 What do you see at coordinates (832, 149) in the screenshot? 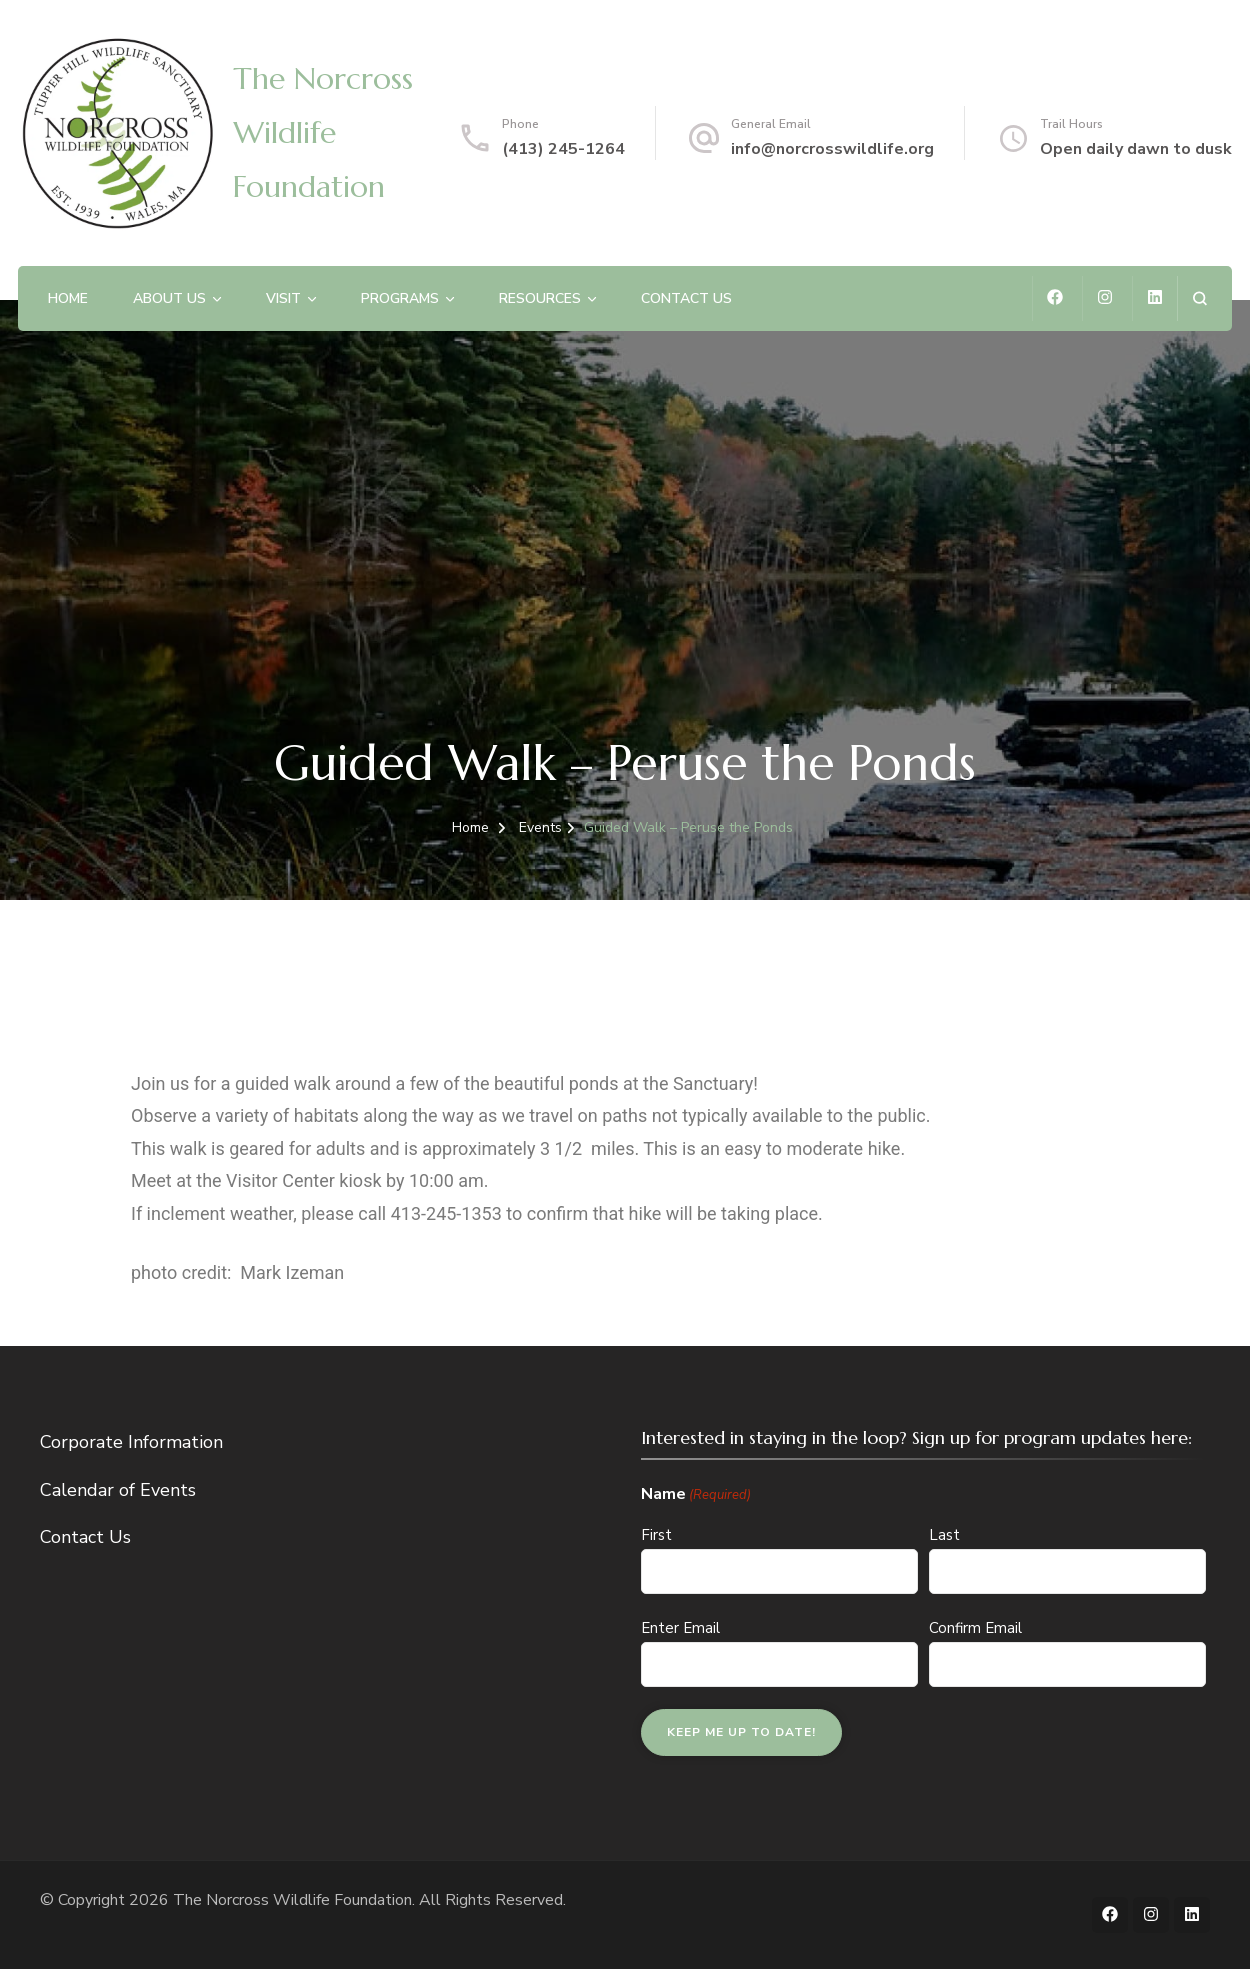
I see `info@norcrosswildlife.org` at bounding box center [832, 149].